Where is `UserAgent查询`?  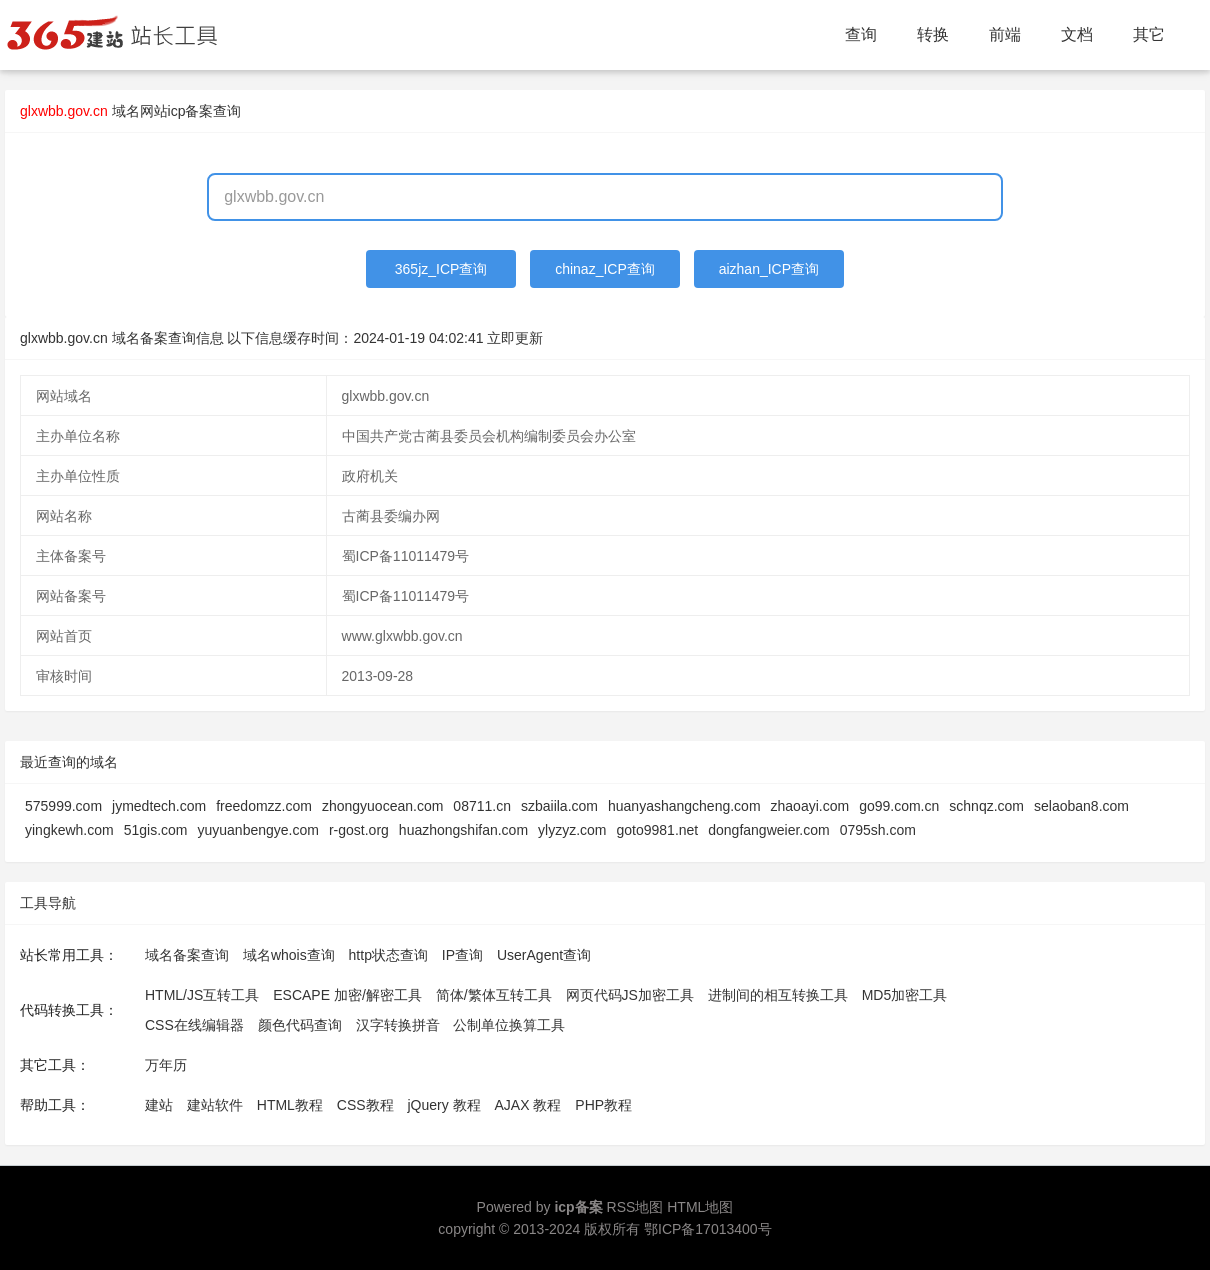
UserAgent查询 is located at coordinates (544, 955).